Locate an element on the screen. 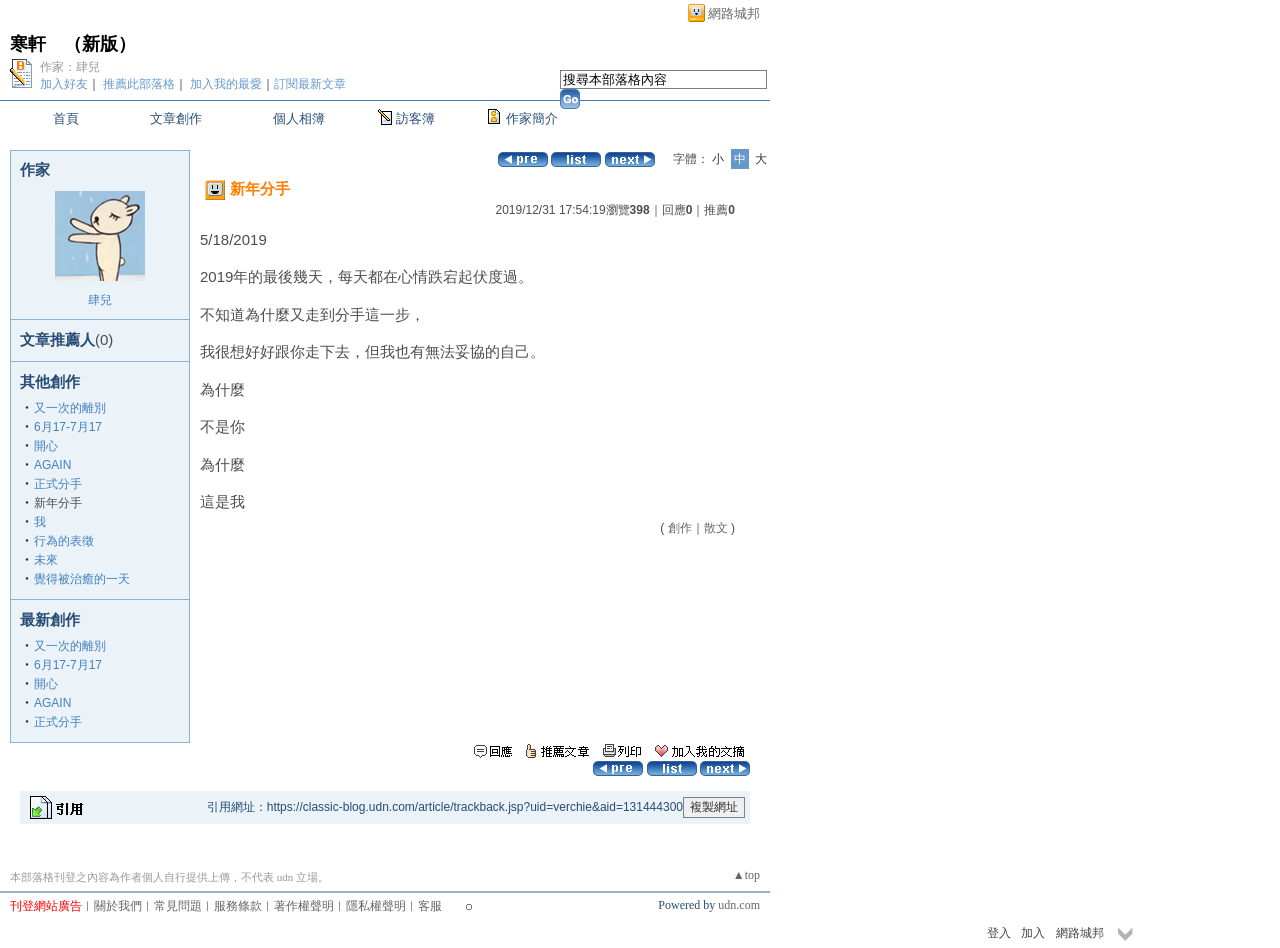 The height and width of the screenshot is (948, 1280). ▲top is located at coordinates (746, 875).